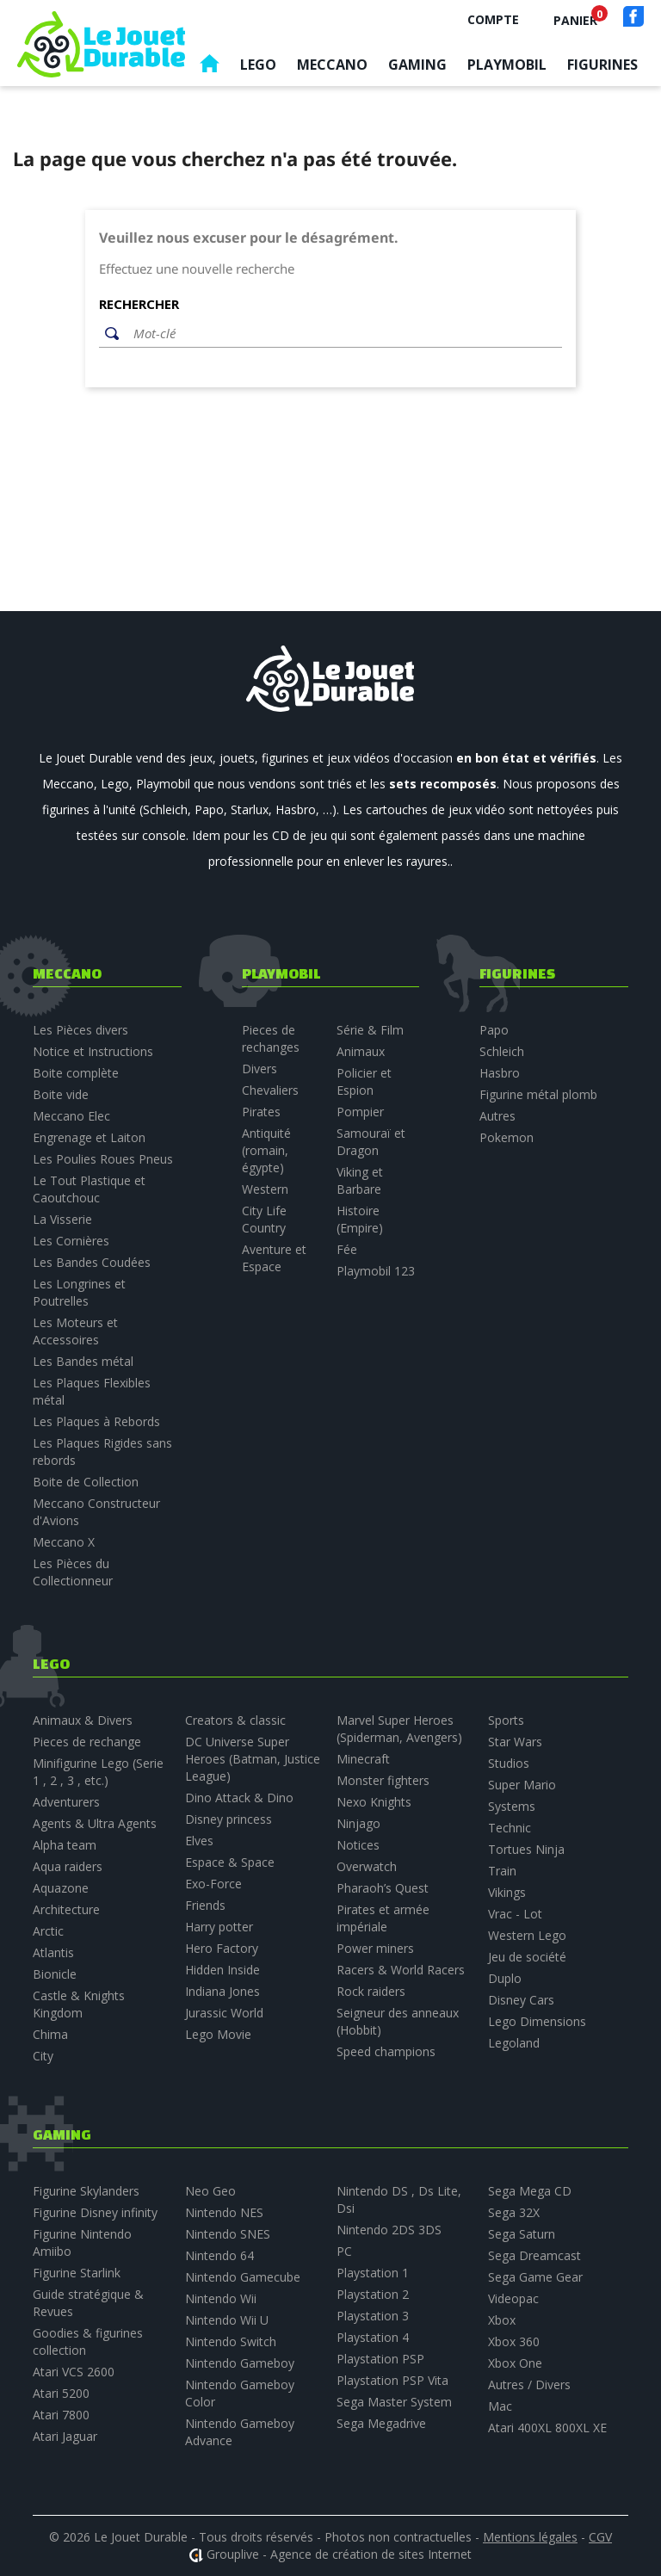 Image resolution: width=661 pixels, height=2576 pixels. Describe the element at coordinates (514, 2341) in the screenshot. I see `Xbox 360` at that location.